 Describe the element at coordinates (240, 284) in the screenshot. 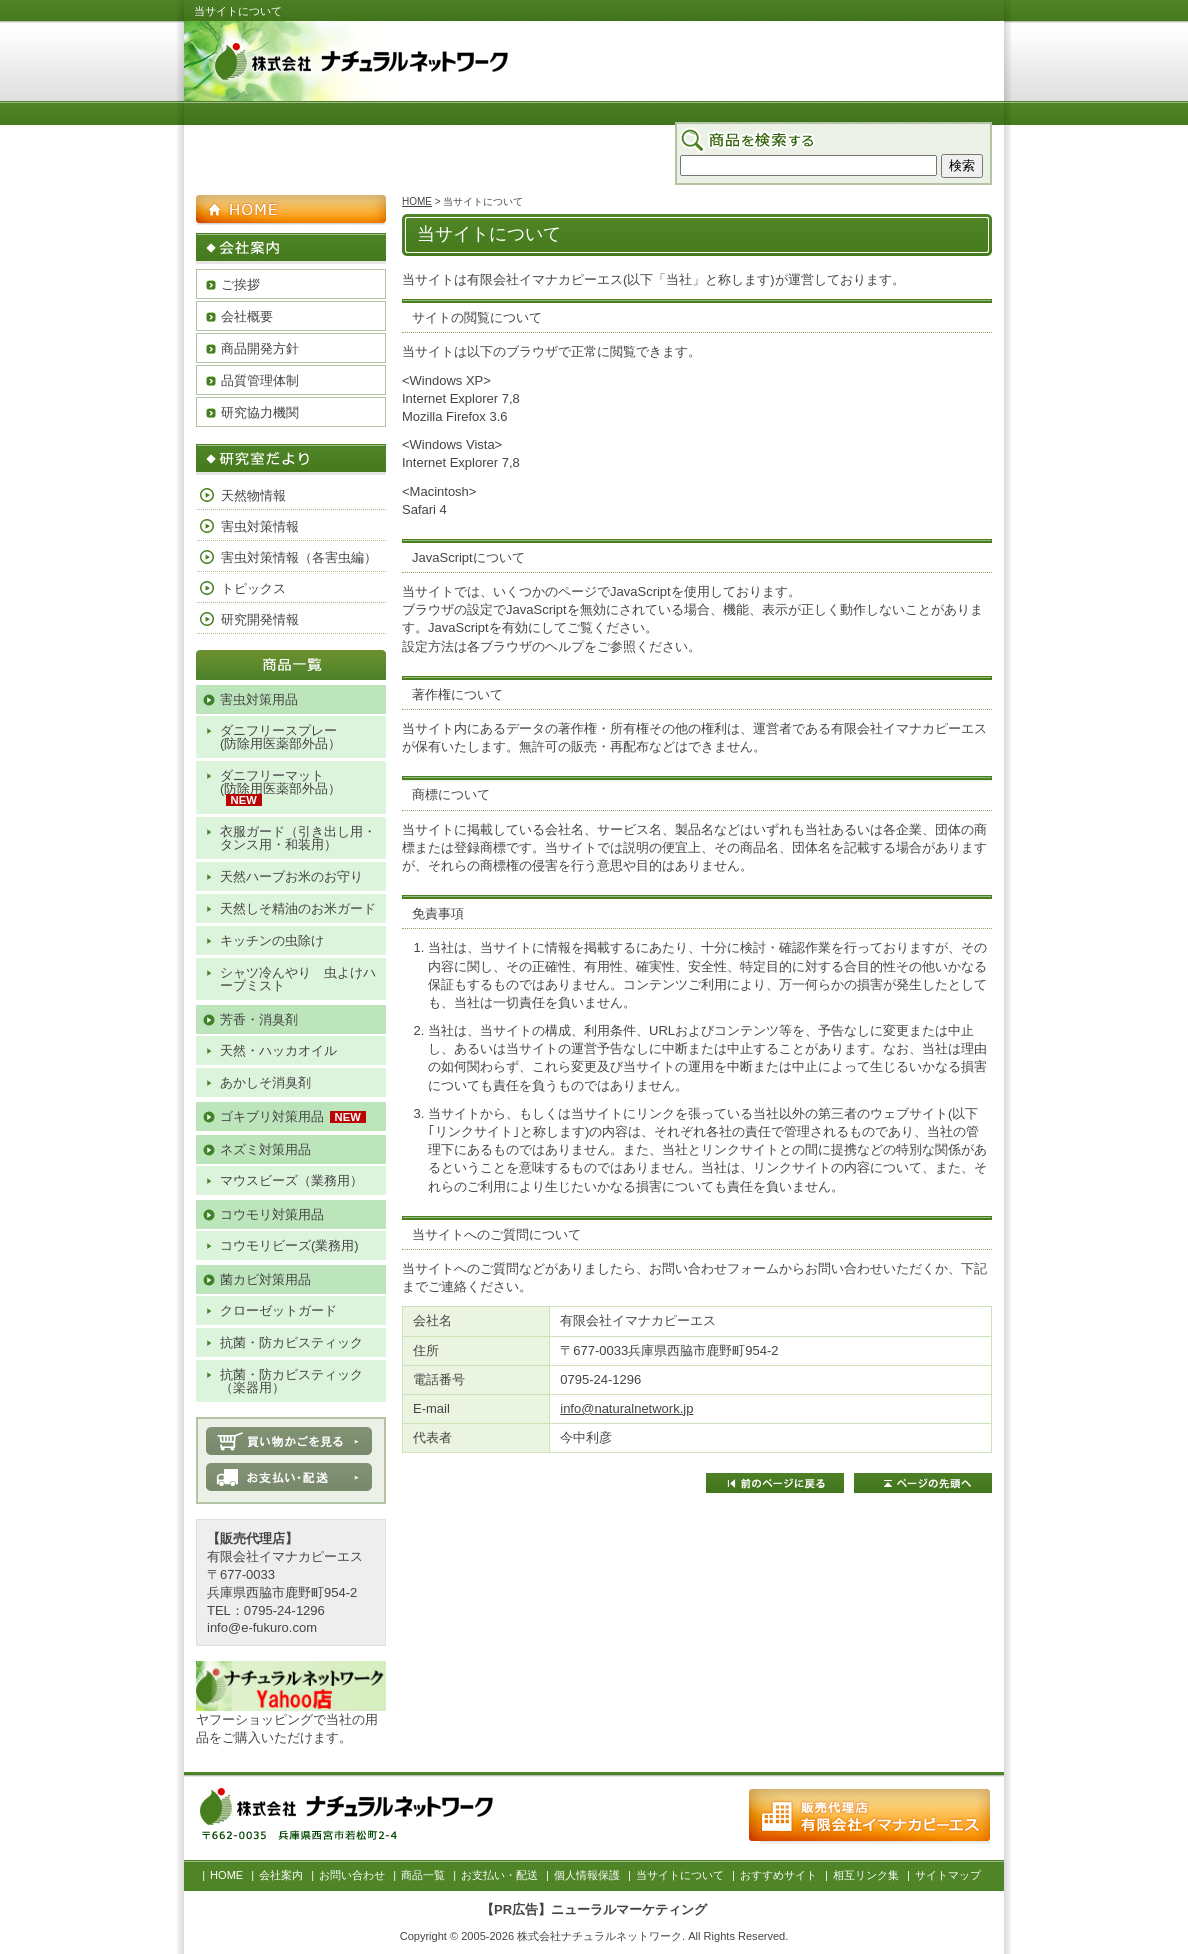

I see `ご挨拶` at that location.